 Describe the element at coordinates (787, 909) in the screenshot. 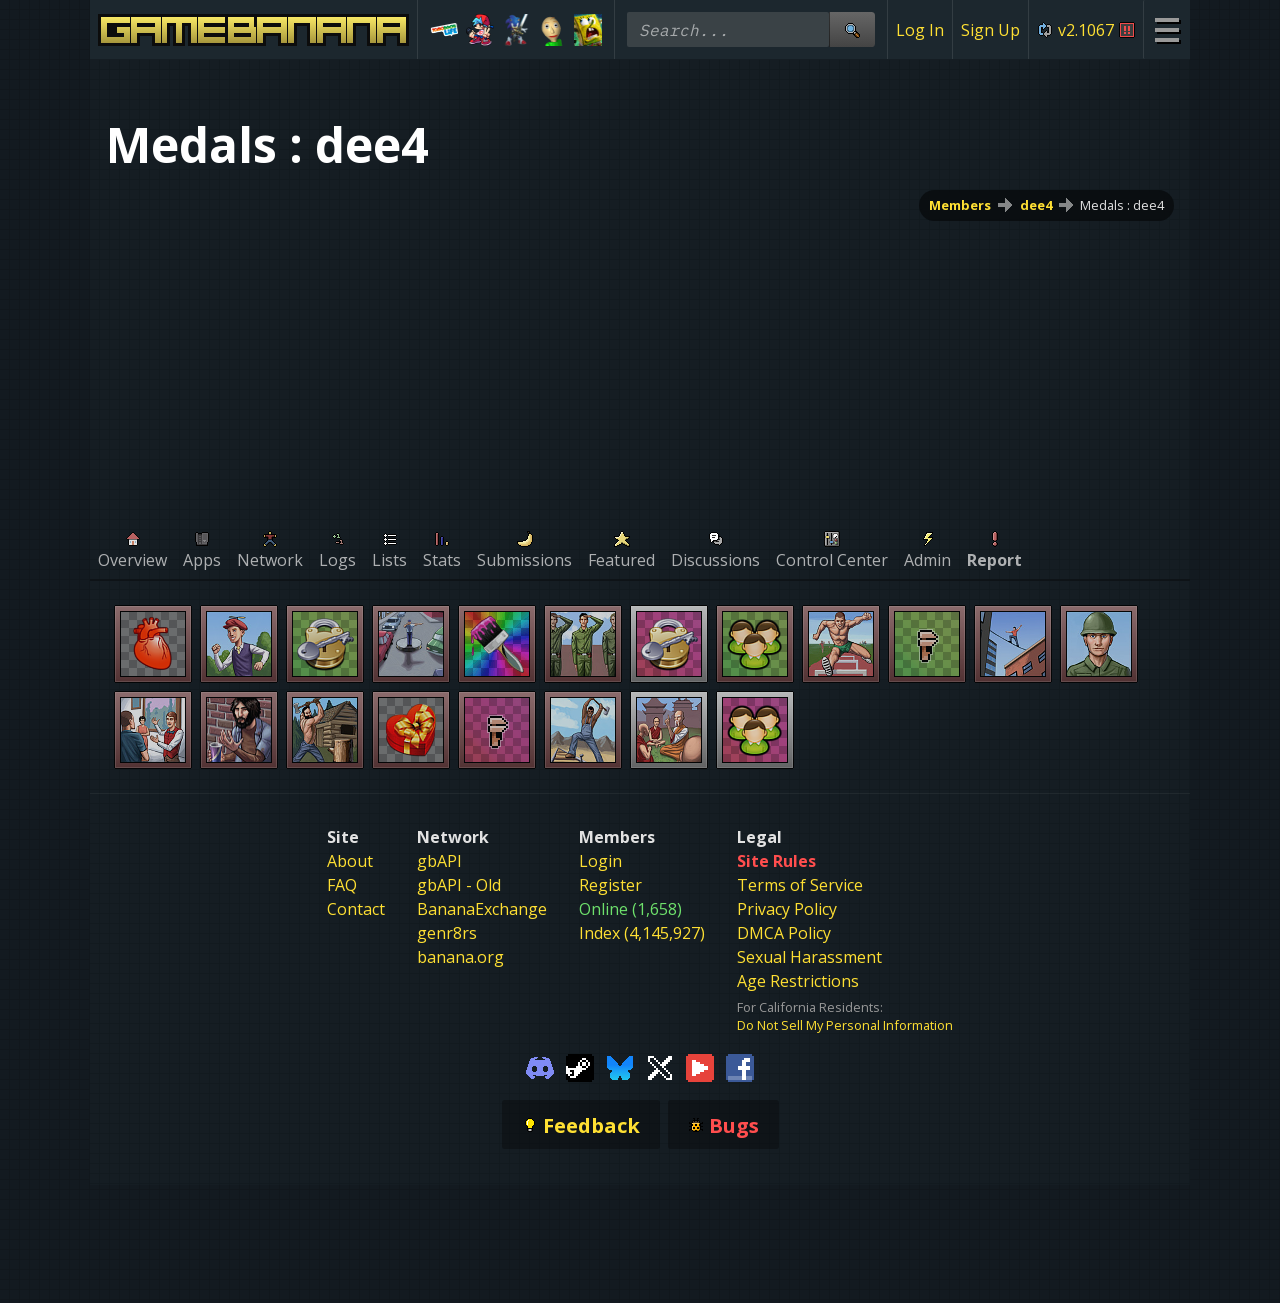

I see `Privacy Policy` at that location.